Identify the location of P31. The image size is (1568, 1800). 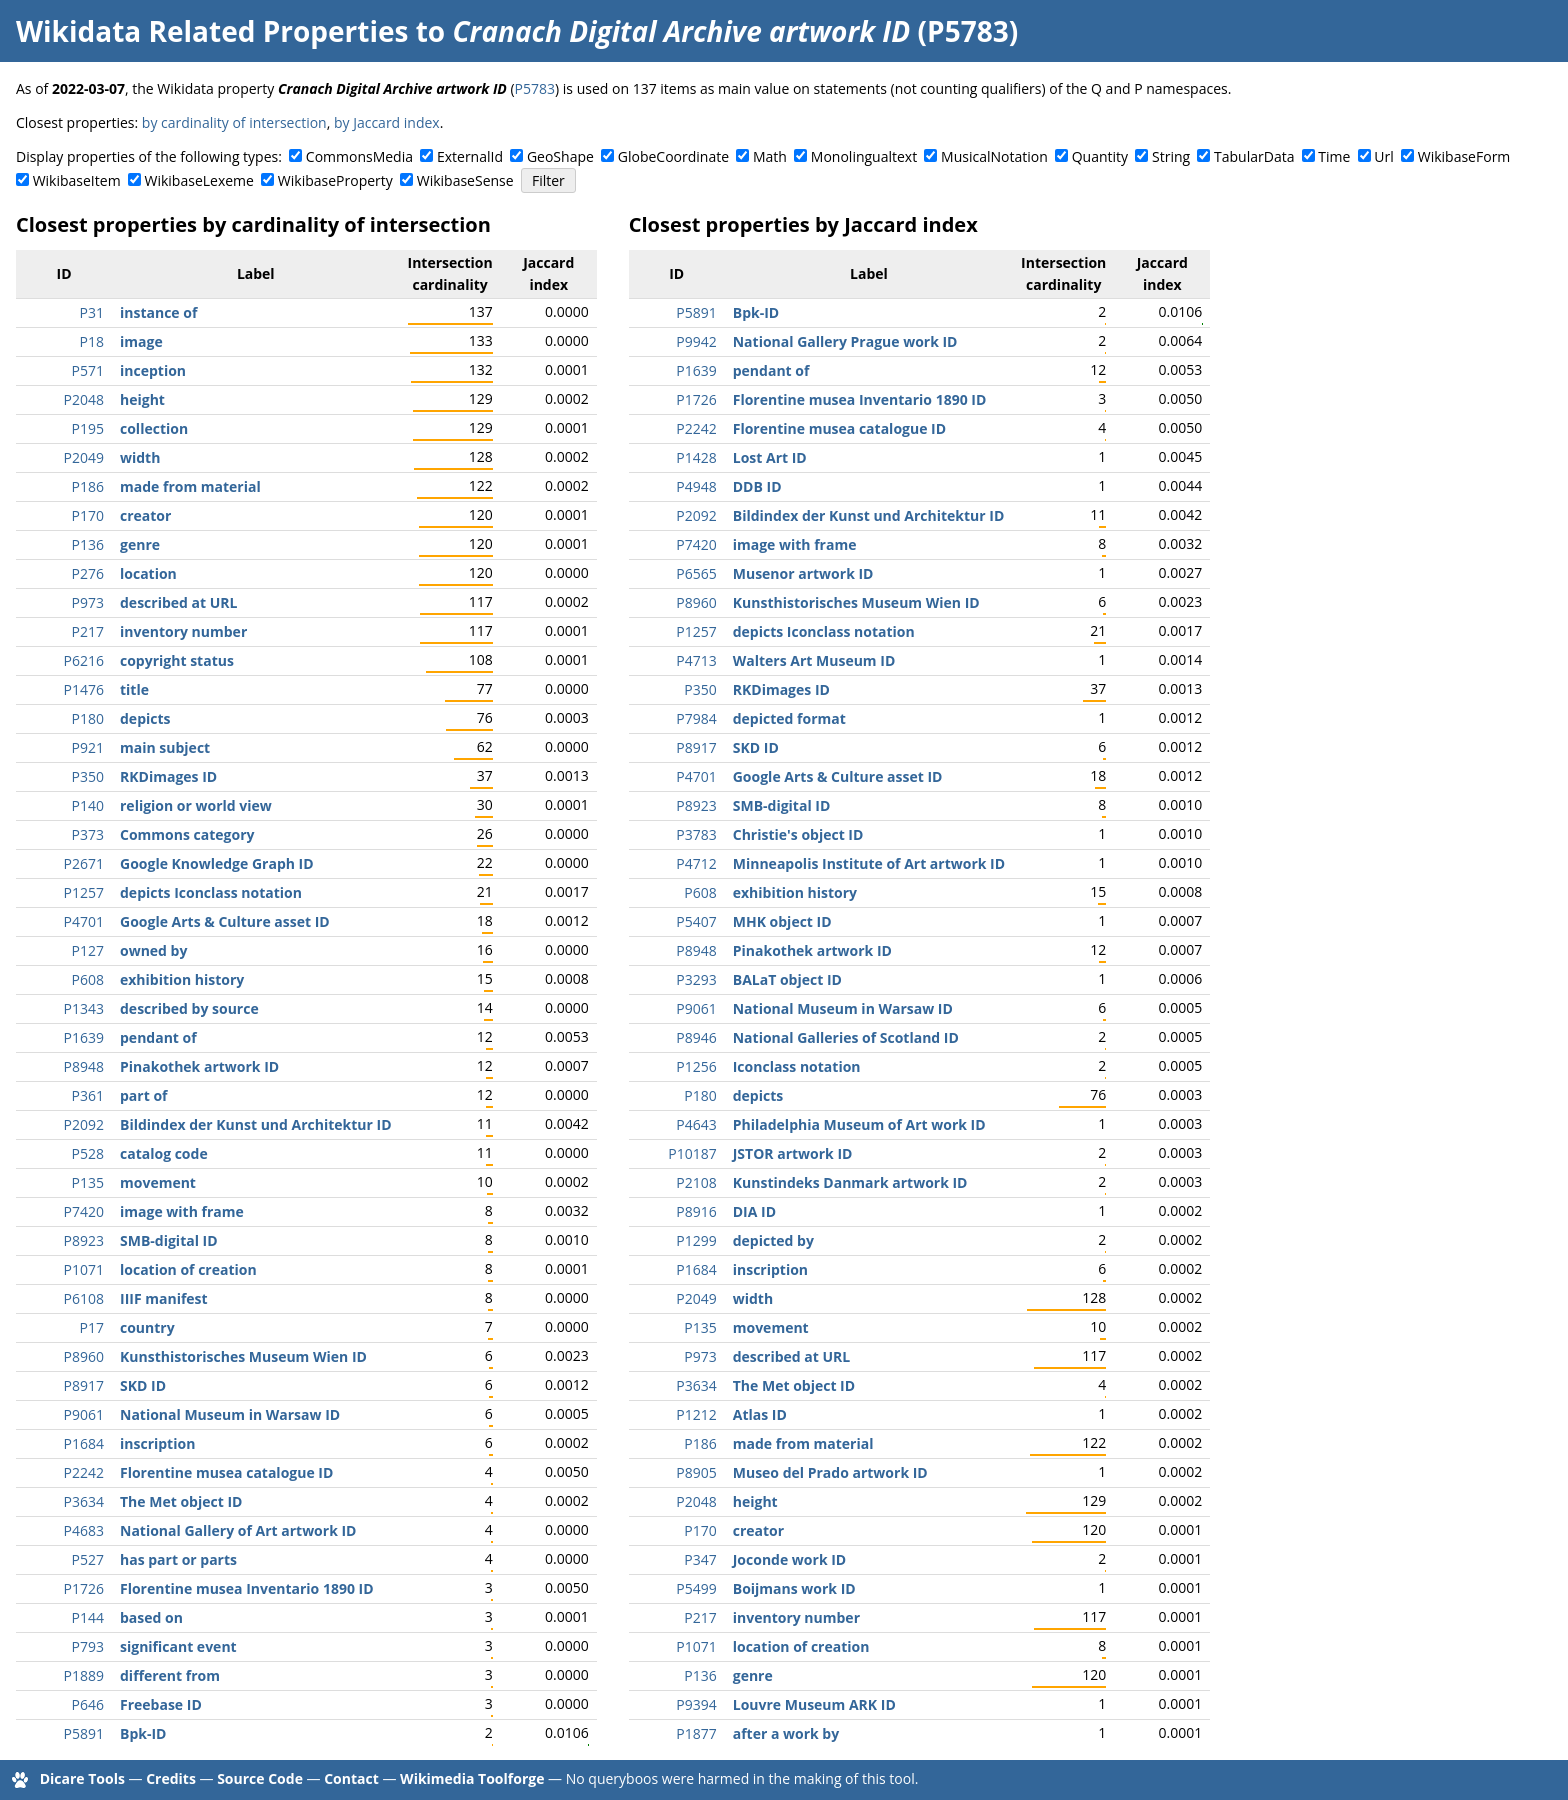
(92, 312).